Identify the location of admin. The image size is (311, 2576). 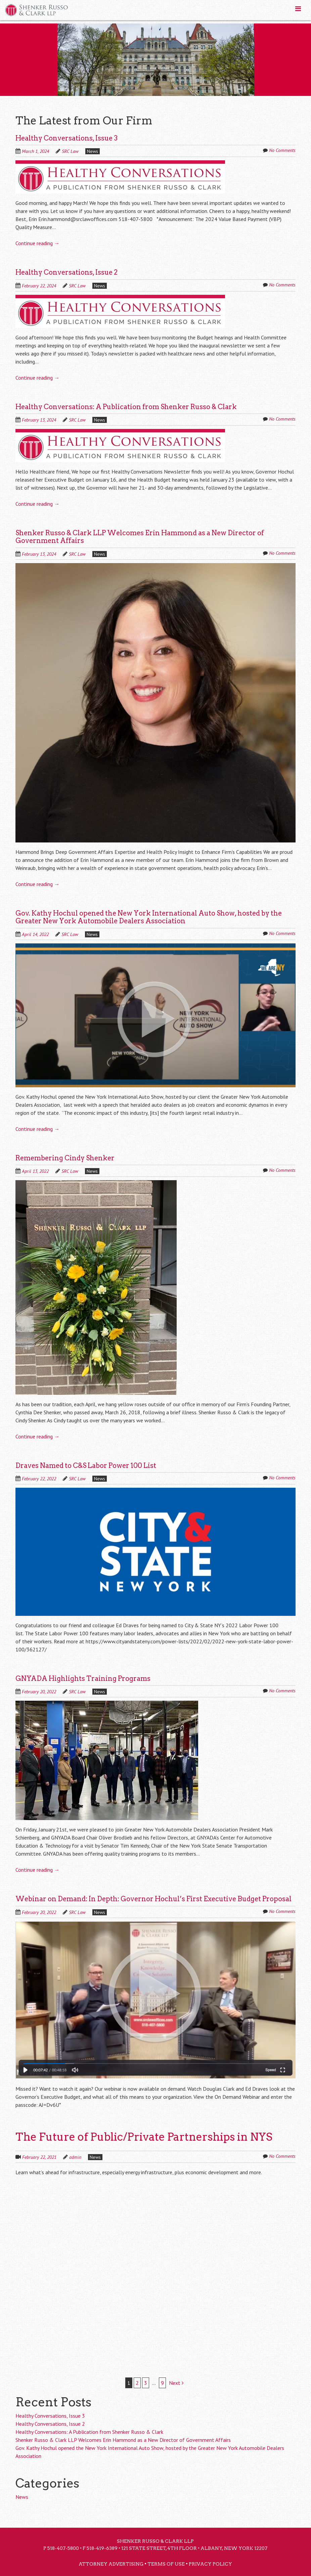
(75, 2157).